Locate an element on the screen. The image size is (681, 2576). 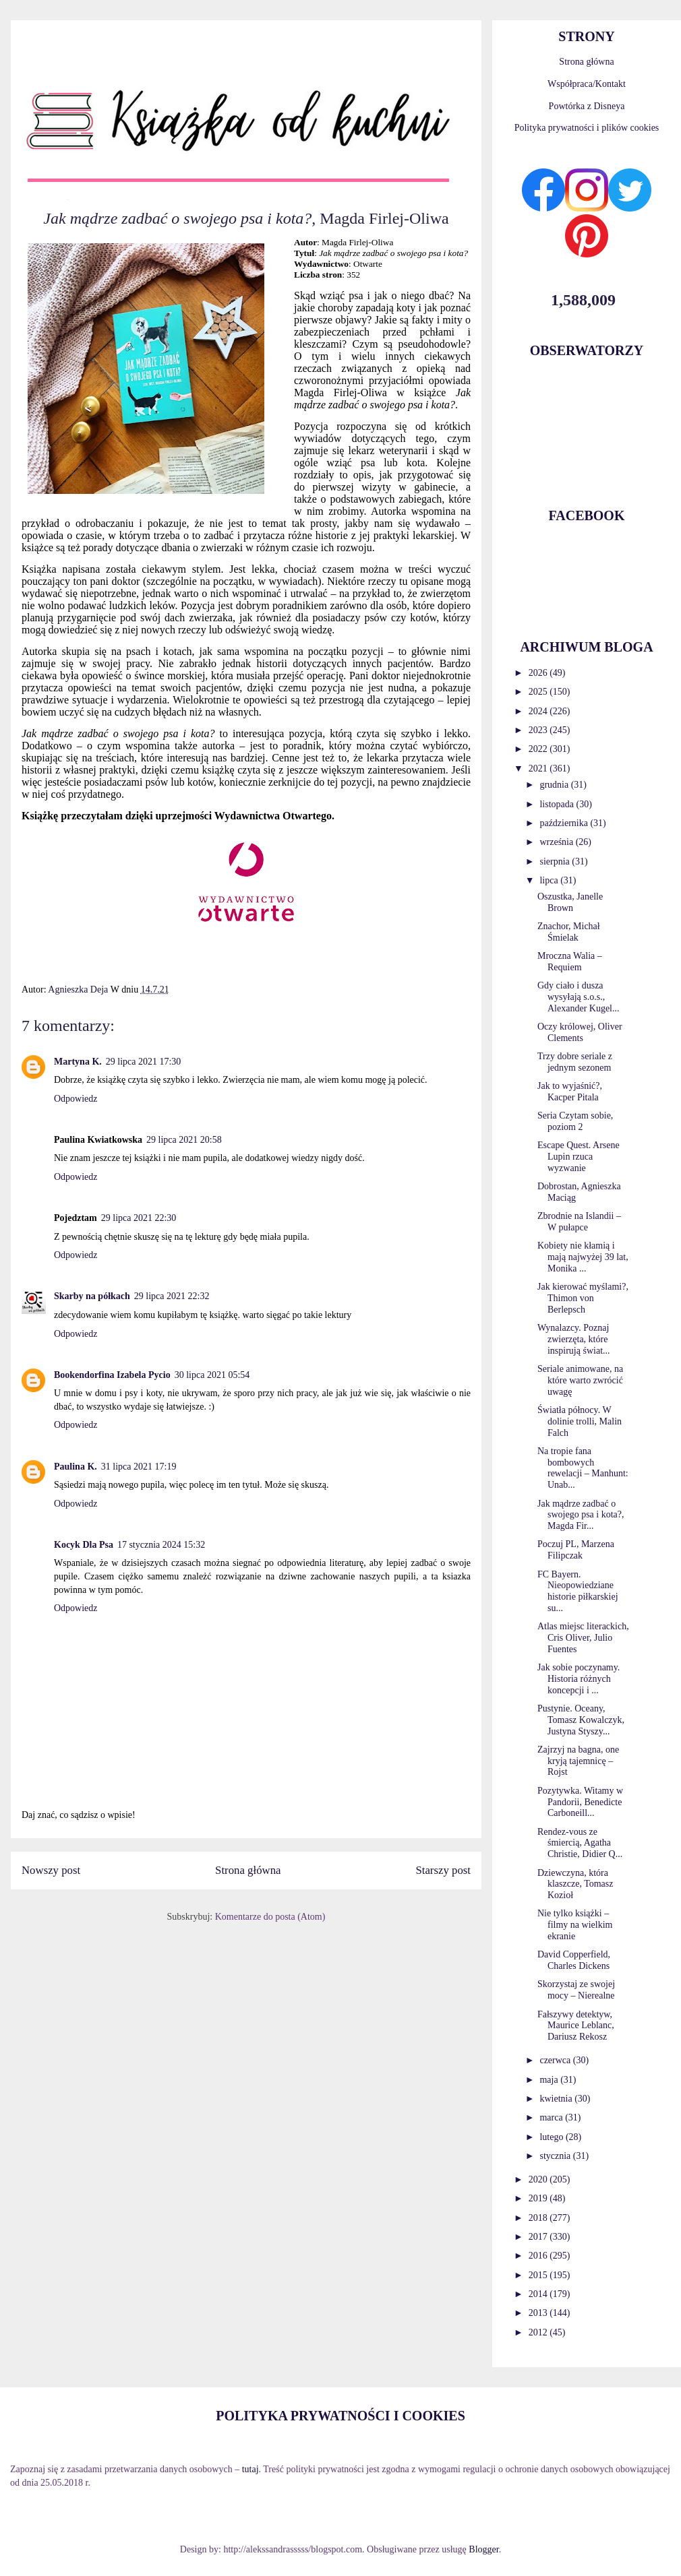
sierpnia is located at coordinates (555, 861).